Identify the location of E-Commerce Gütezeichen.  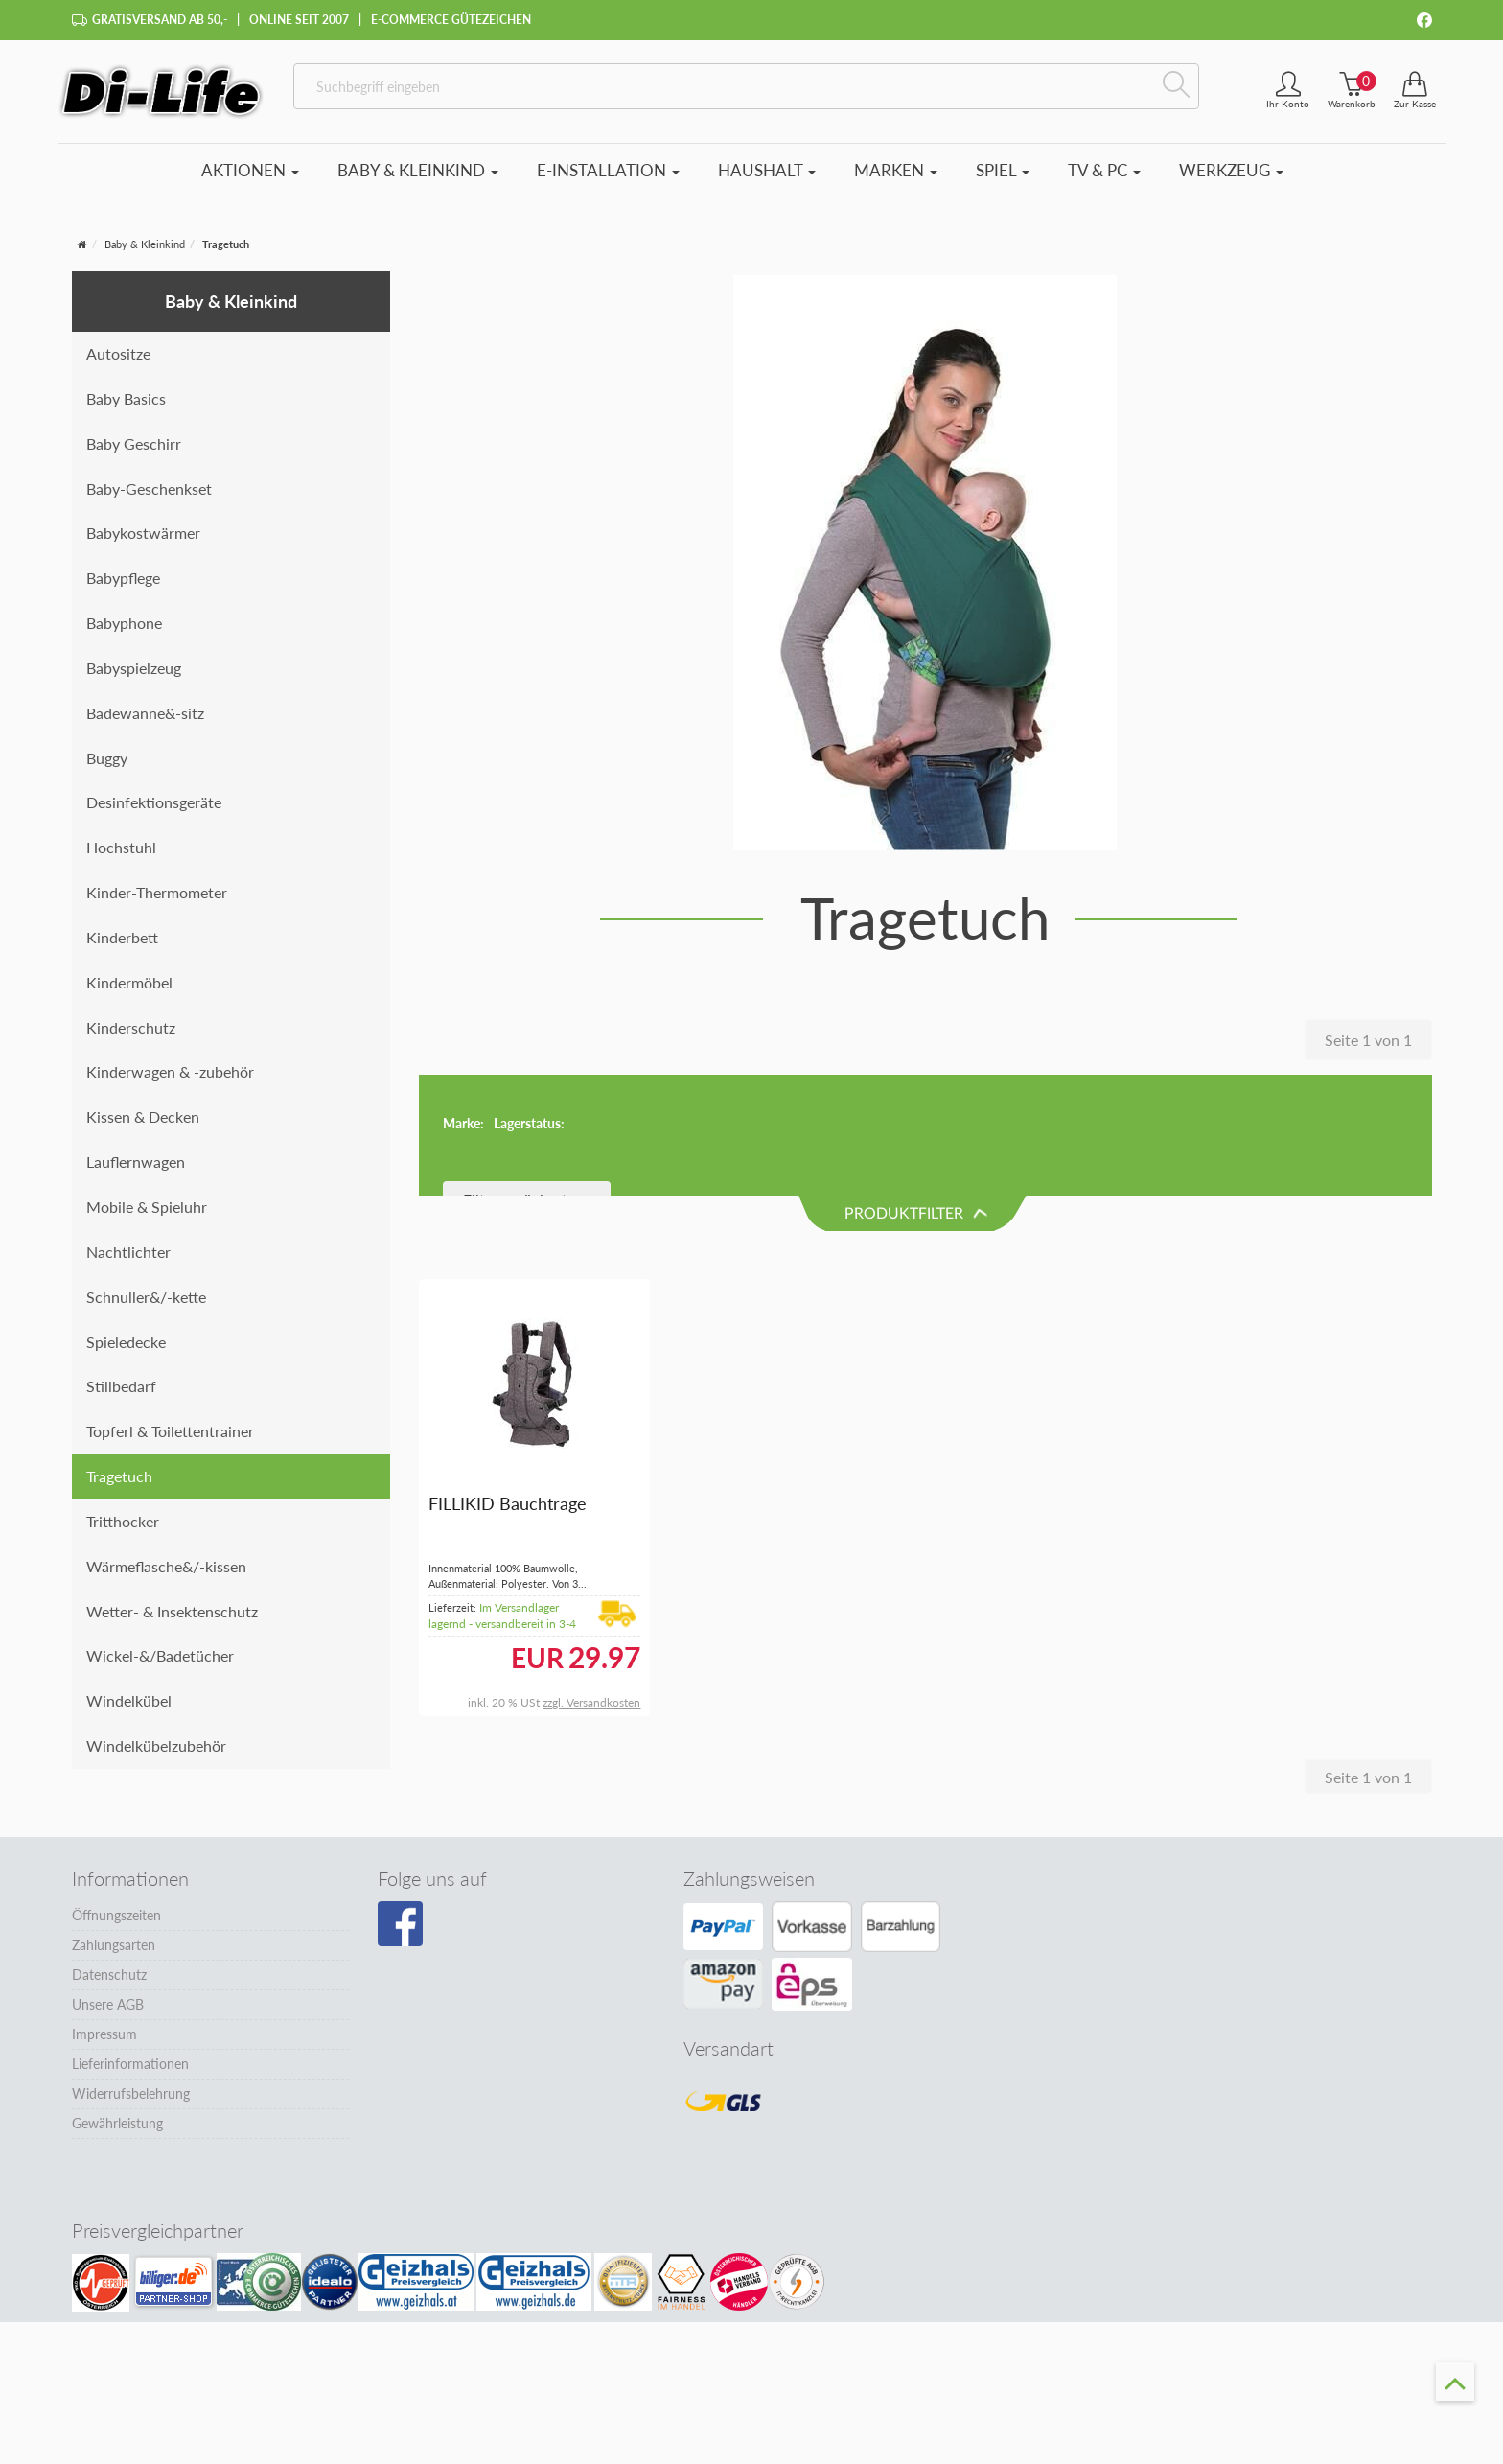
(451, 19).